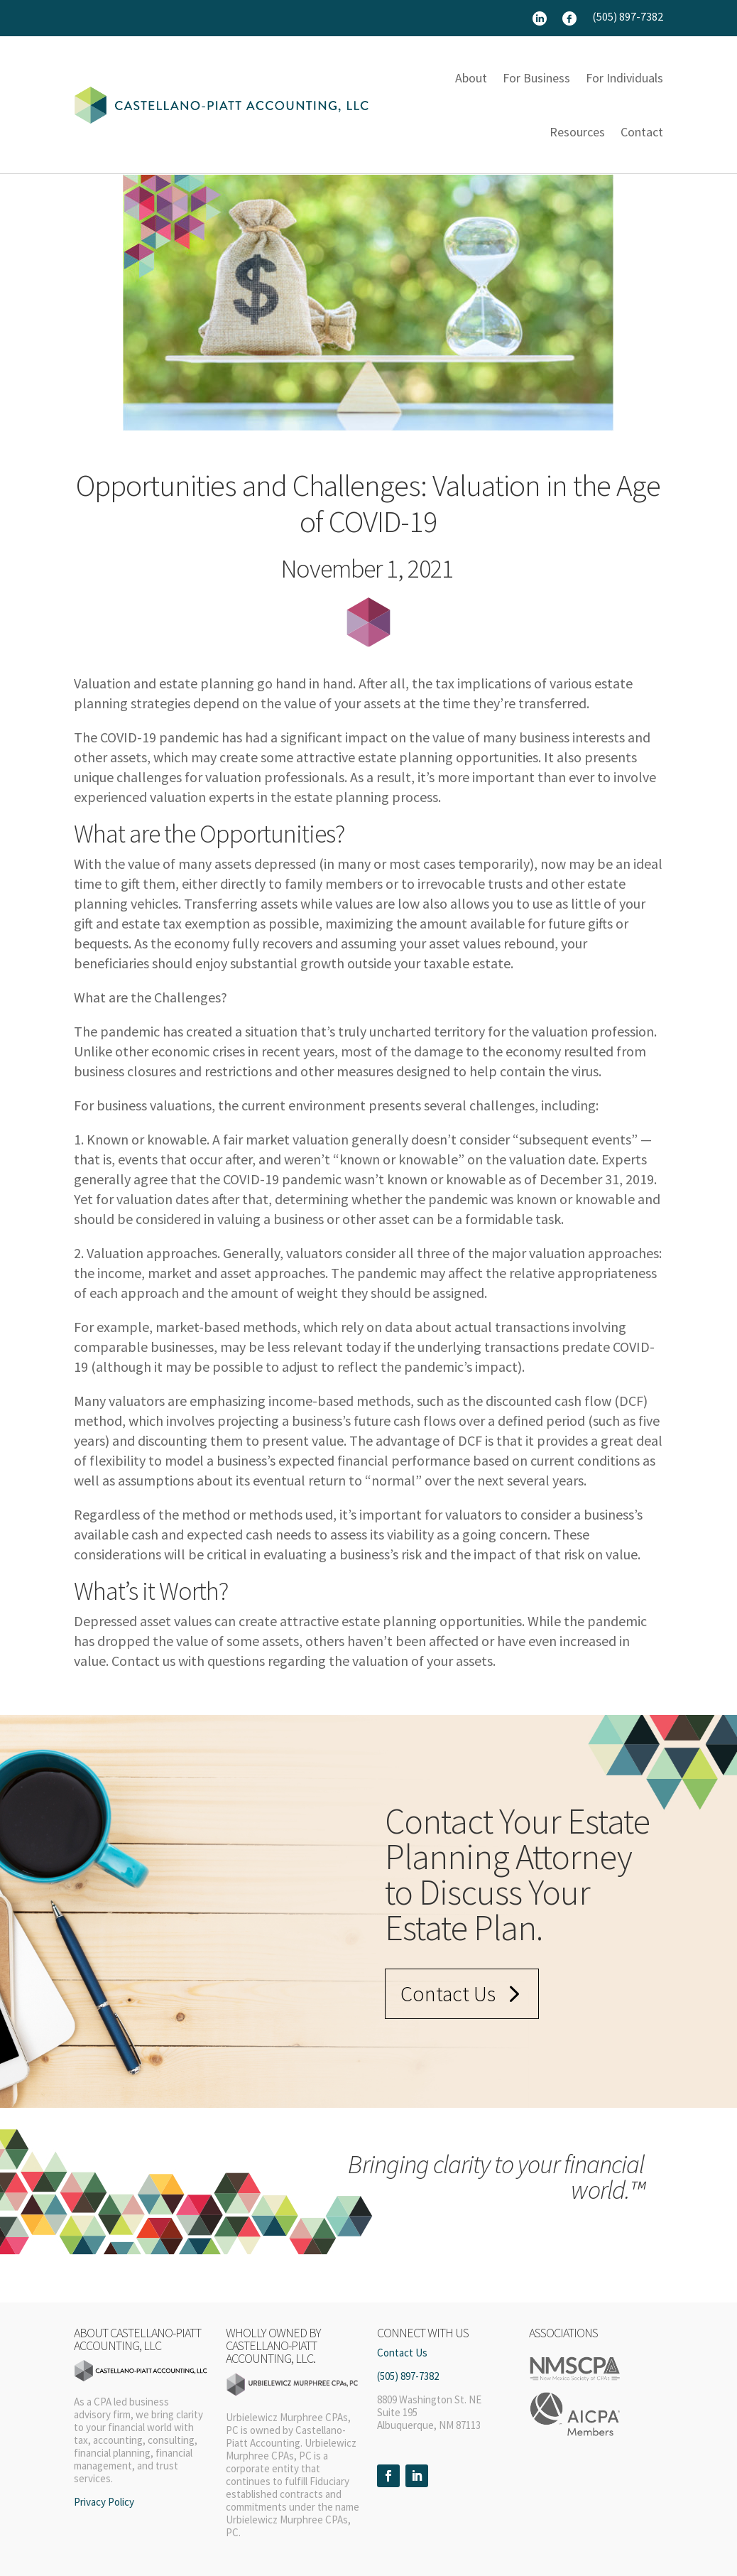  What do you see at coordinates (471, 78) in the screenshot?
I see `About` at bounding box center [471, 78].